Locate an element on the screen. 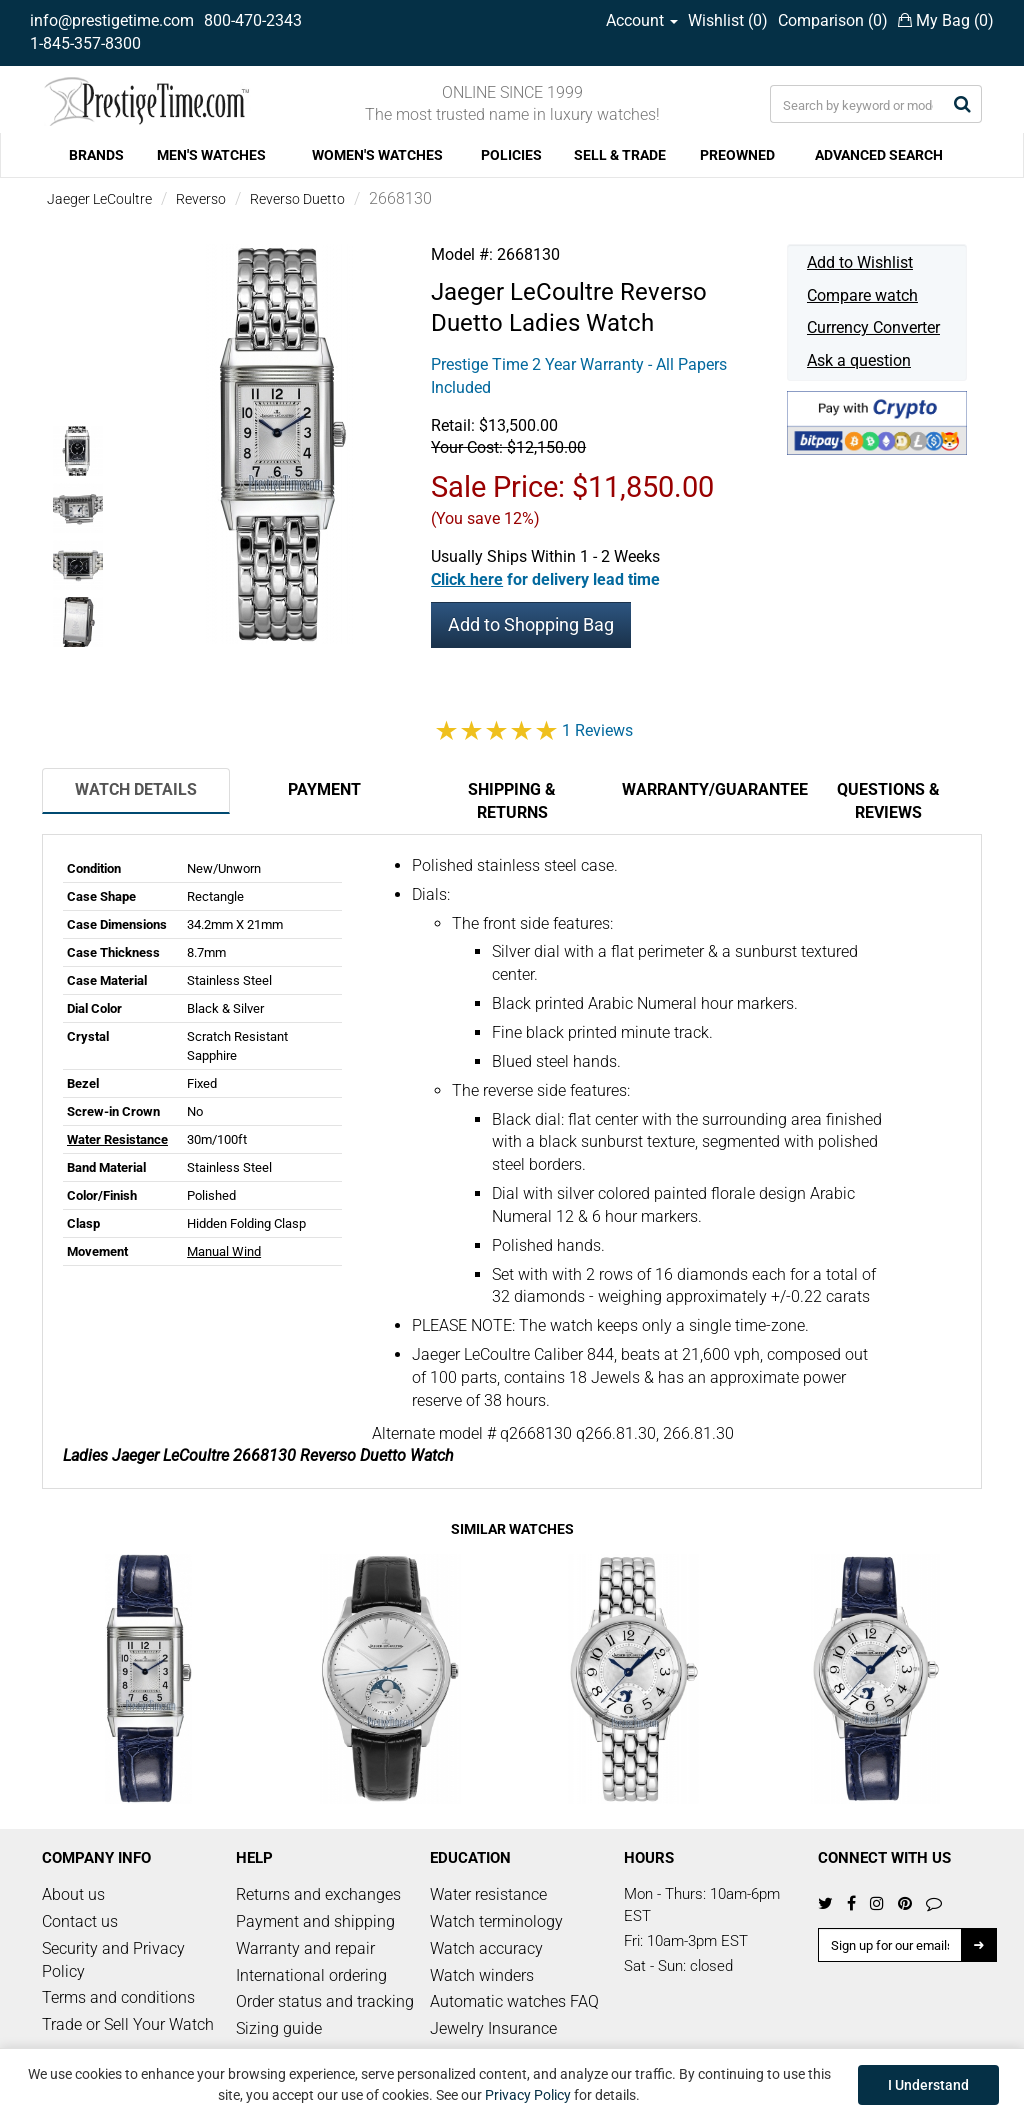 Image resolution: width=1024 pixels, height=2121 pixels. WOMEN'S WATCHES is located at coordinates (377, 155).